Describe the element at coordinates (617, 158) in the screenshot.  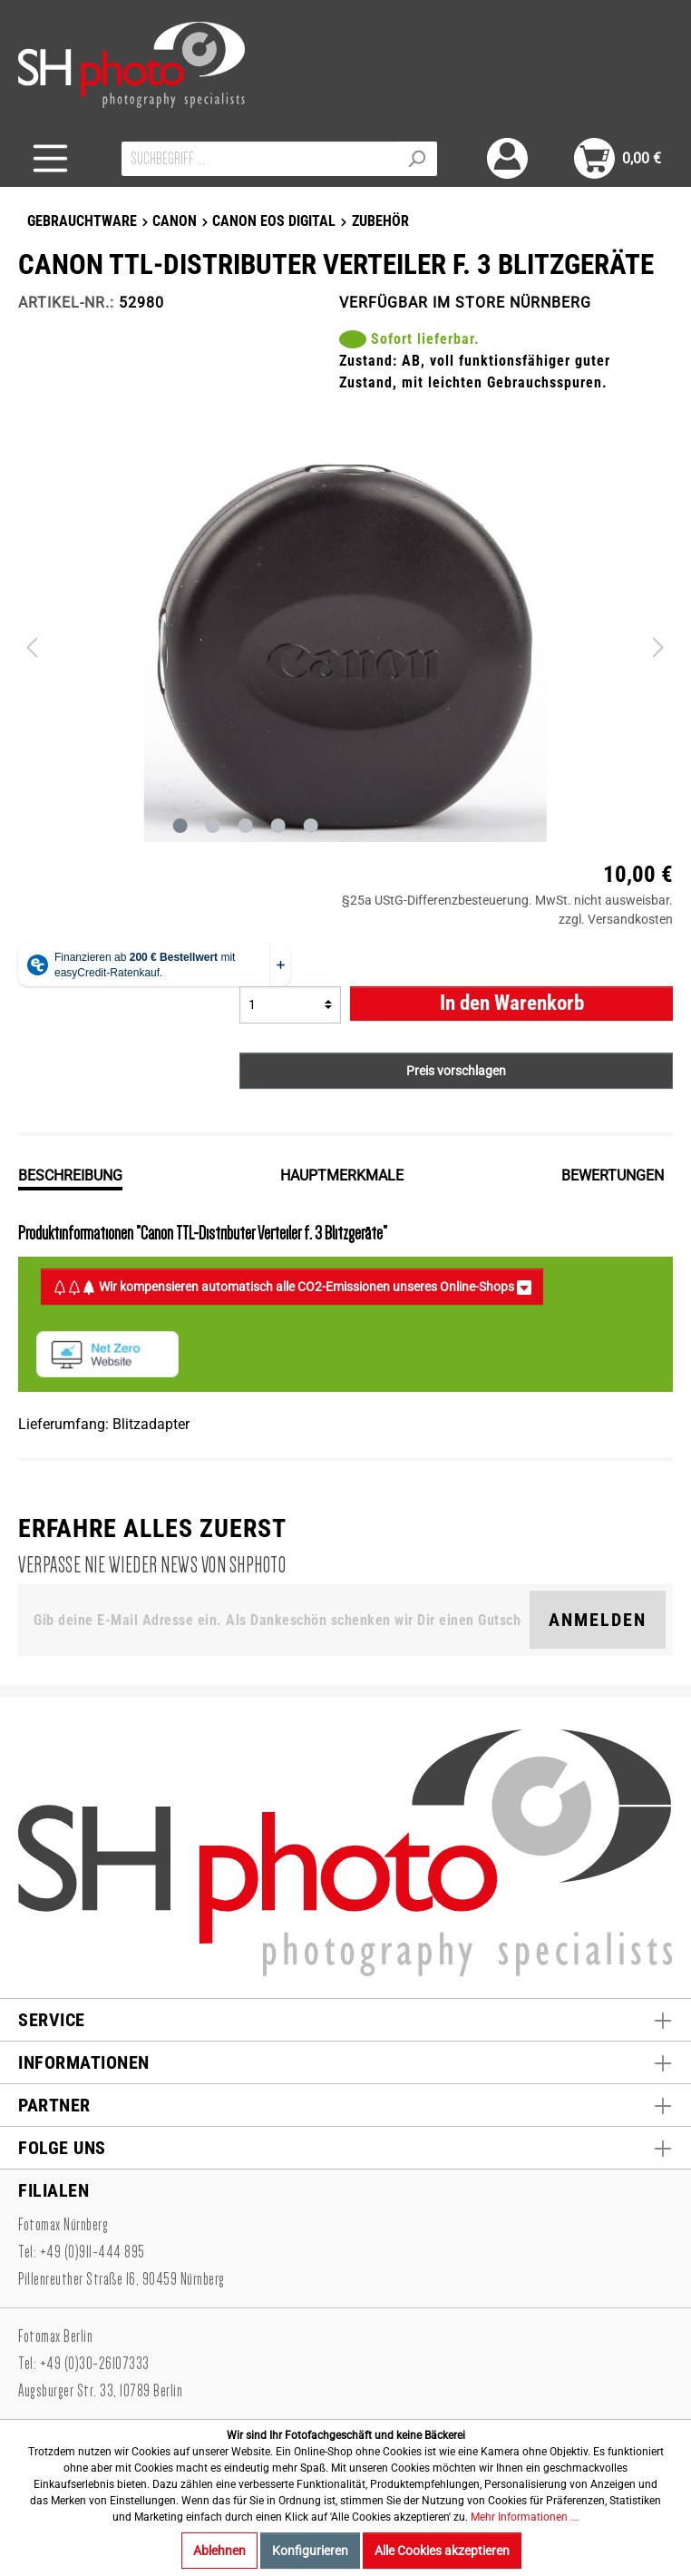
I see `[Warenkorb]` at that location.